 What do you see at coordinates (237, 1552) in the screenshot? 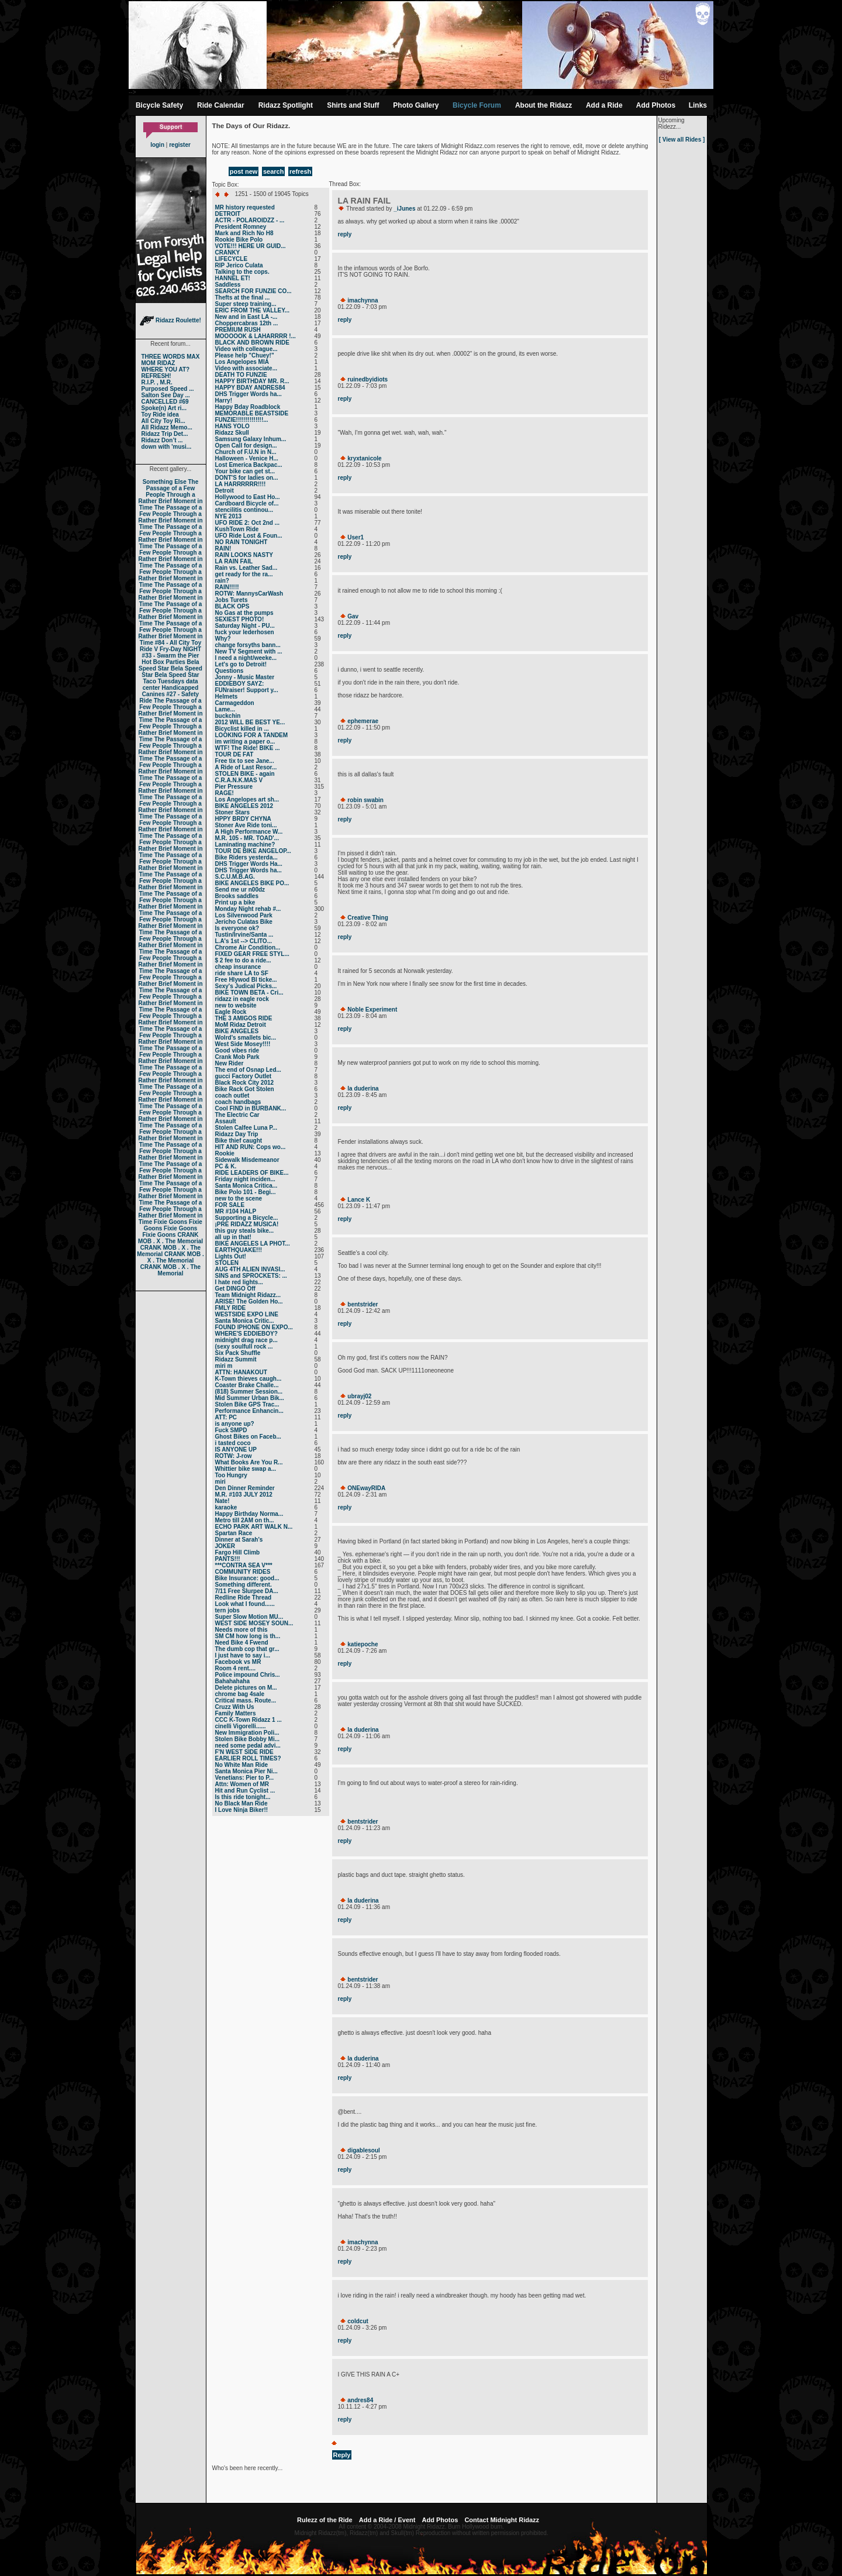
I see `Fargo Hill Climb` at bounding box center [237, 1552].